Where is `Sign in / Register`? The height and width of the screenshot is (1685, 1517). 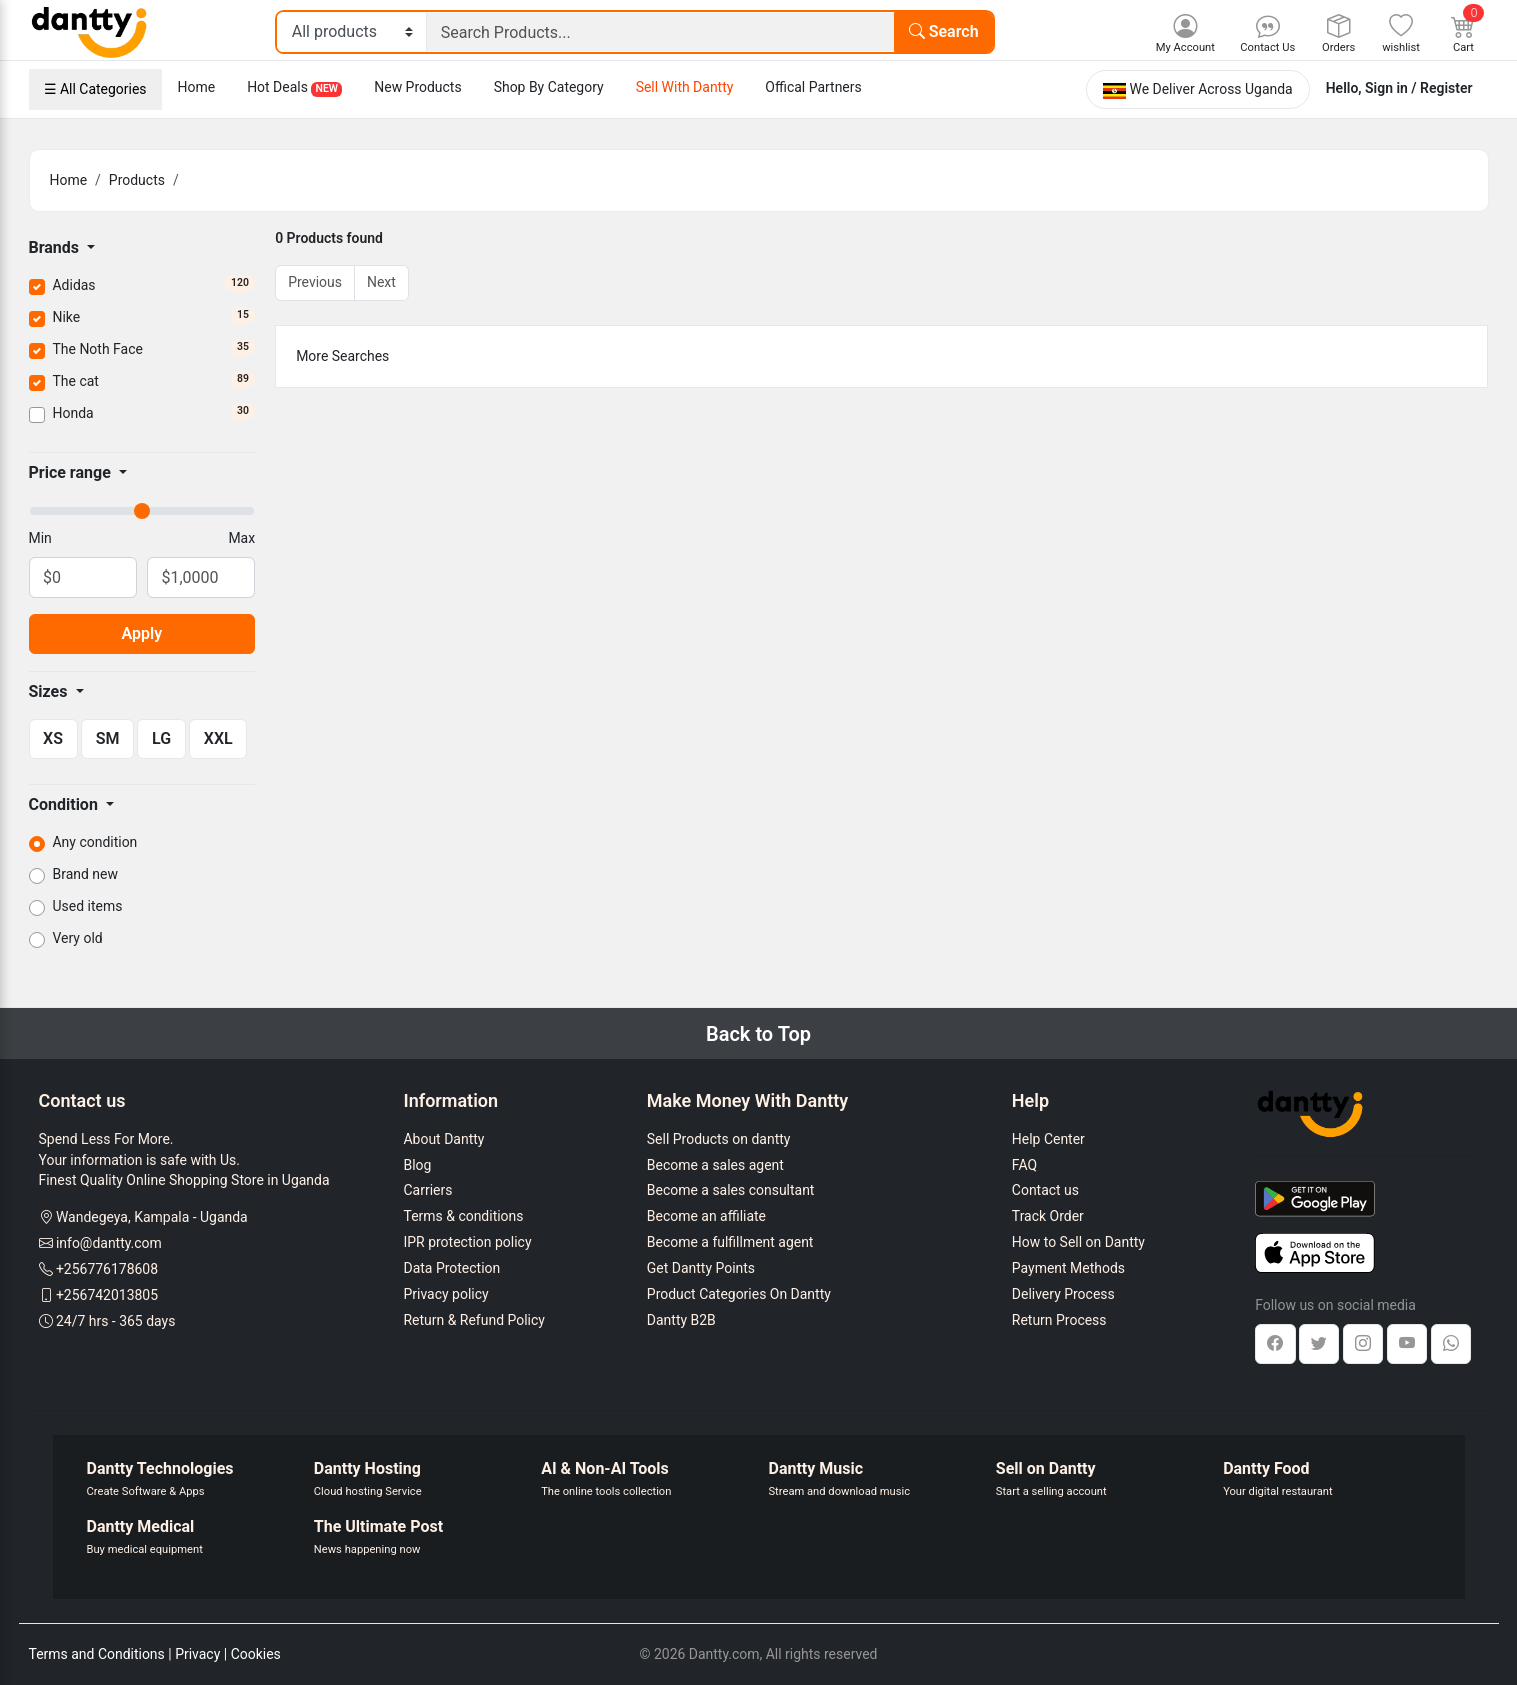 Sign in / Register is located at coordinates (1418, 88).